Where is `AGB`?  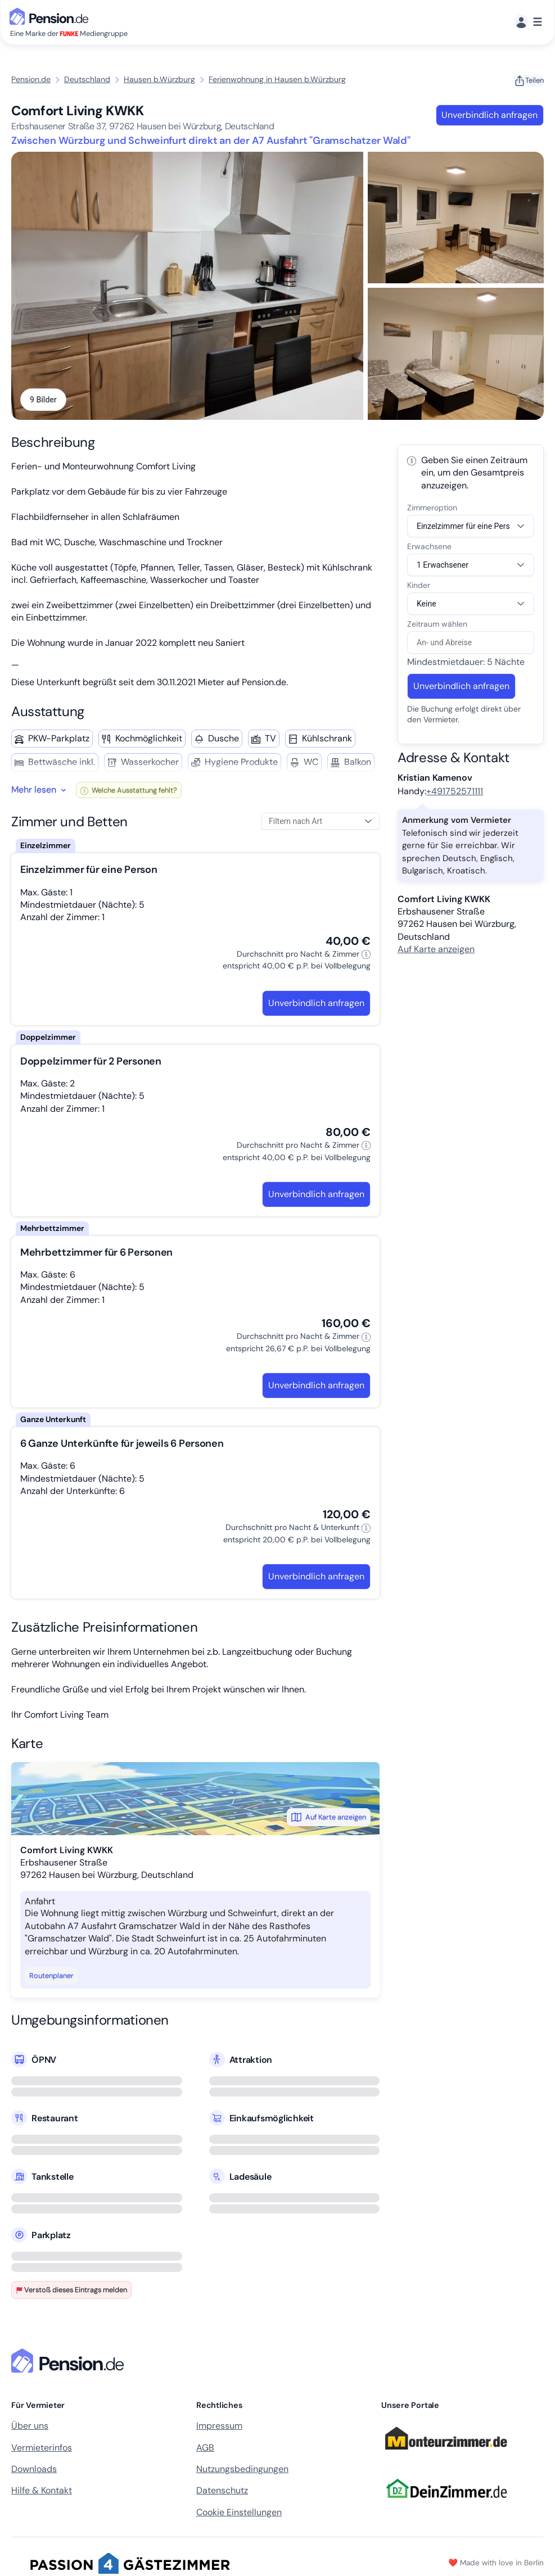 AGB is located at coordinates (205, 2447).